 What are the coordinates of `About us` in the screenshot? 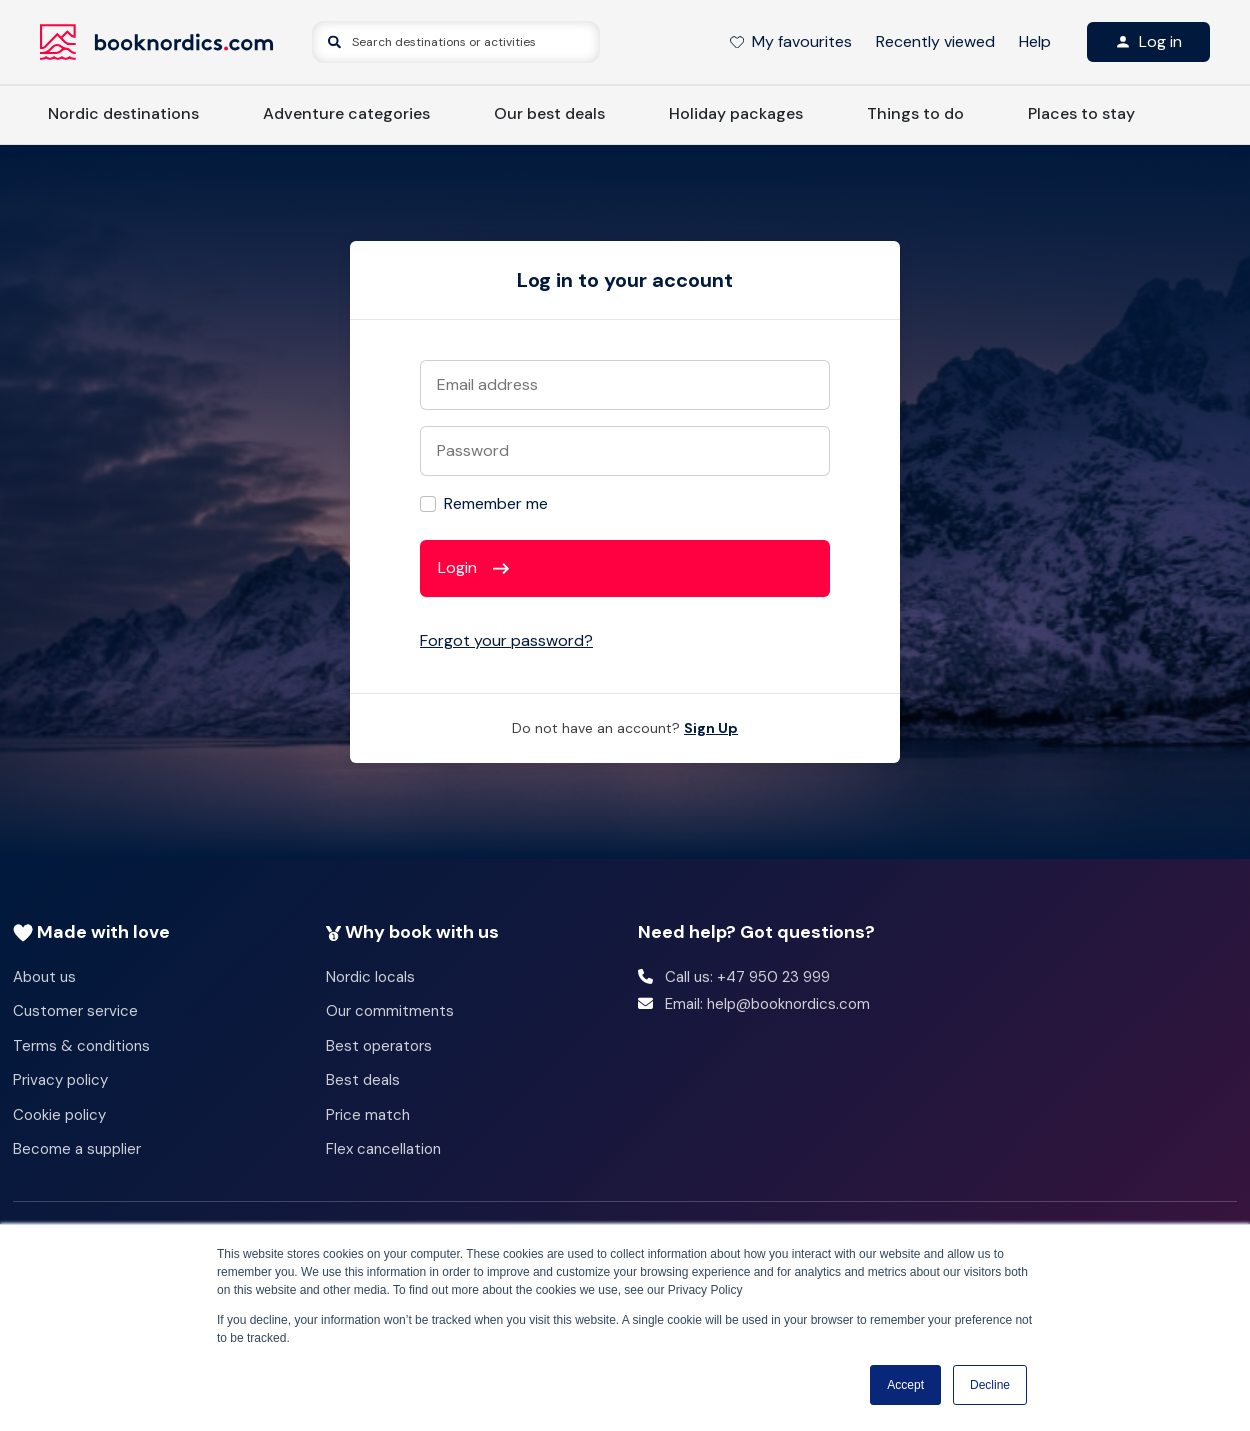 It's located at (44, 977).